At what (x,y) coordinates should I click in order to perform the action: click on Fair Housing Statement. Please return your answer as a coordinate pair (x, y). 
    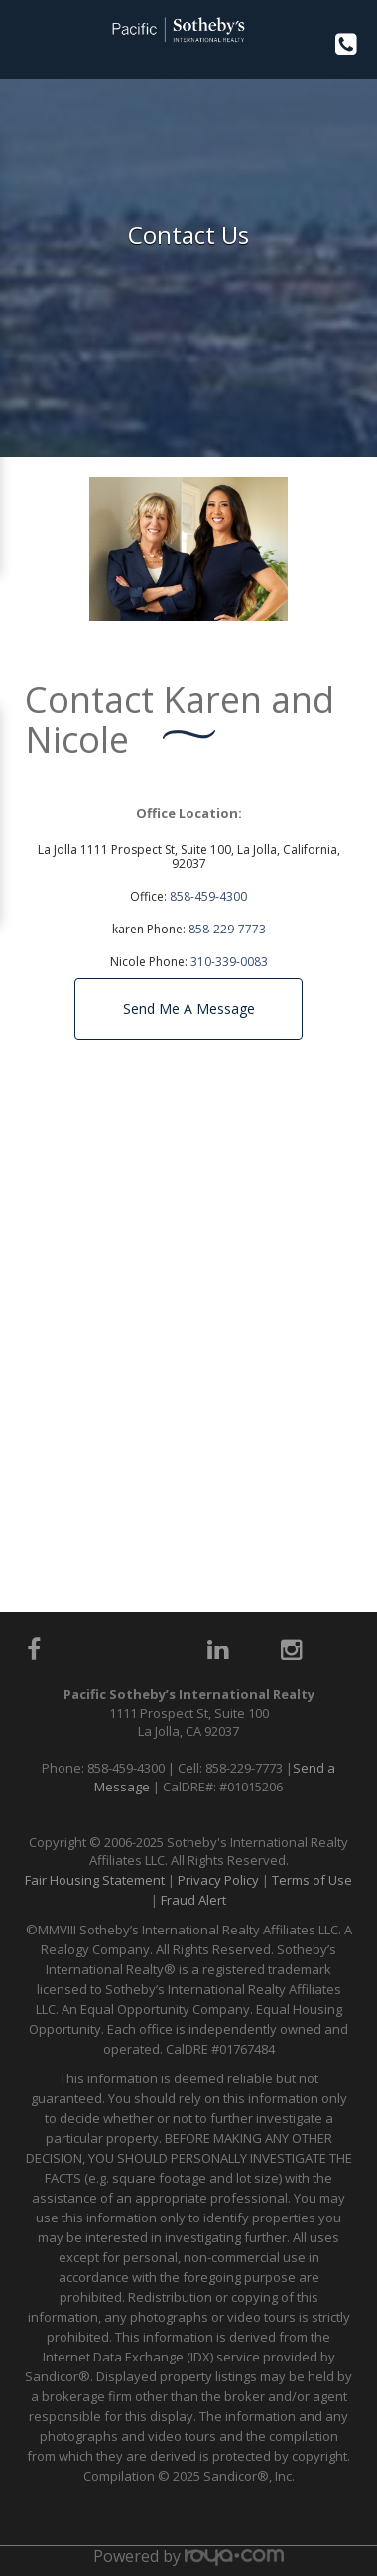
    Looking at the image, I should click on (95, 1880).